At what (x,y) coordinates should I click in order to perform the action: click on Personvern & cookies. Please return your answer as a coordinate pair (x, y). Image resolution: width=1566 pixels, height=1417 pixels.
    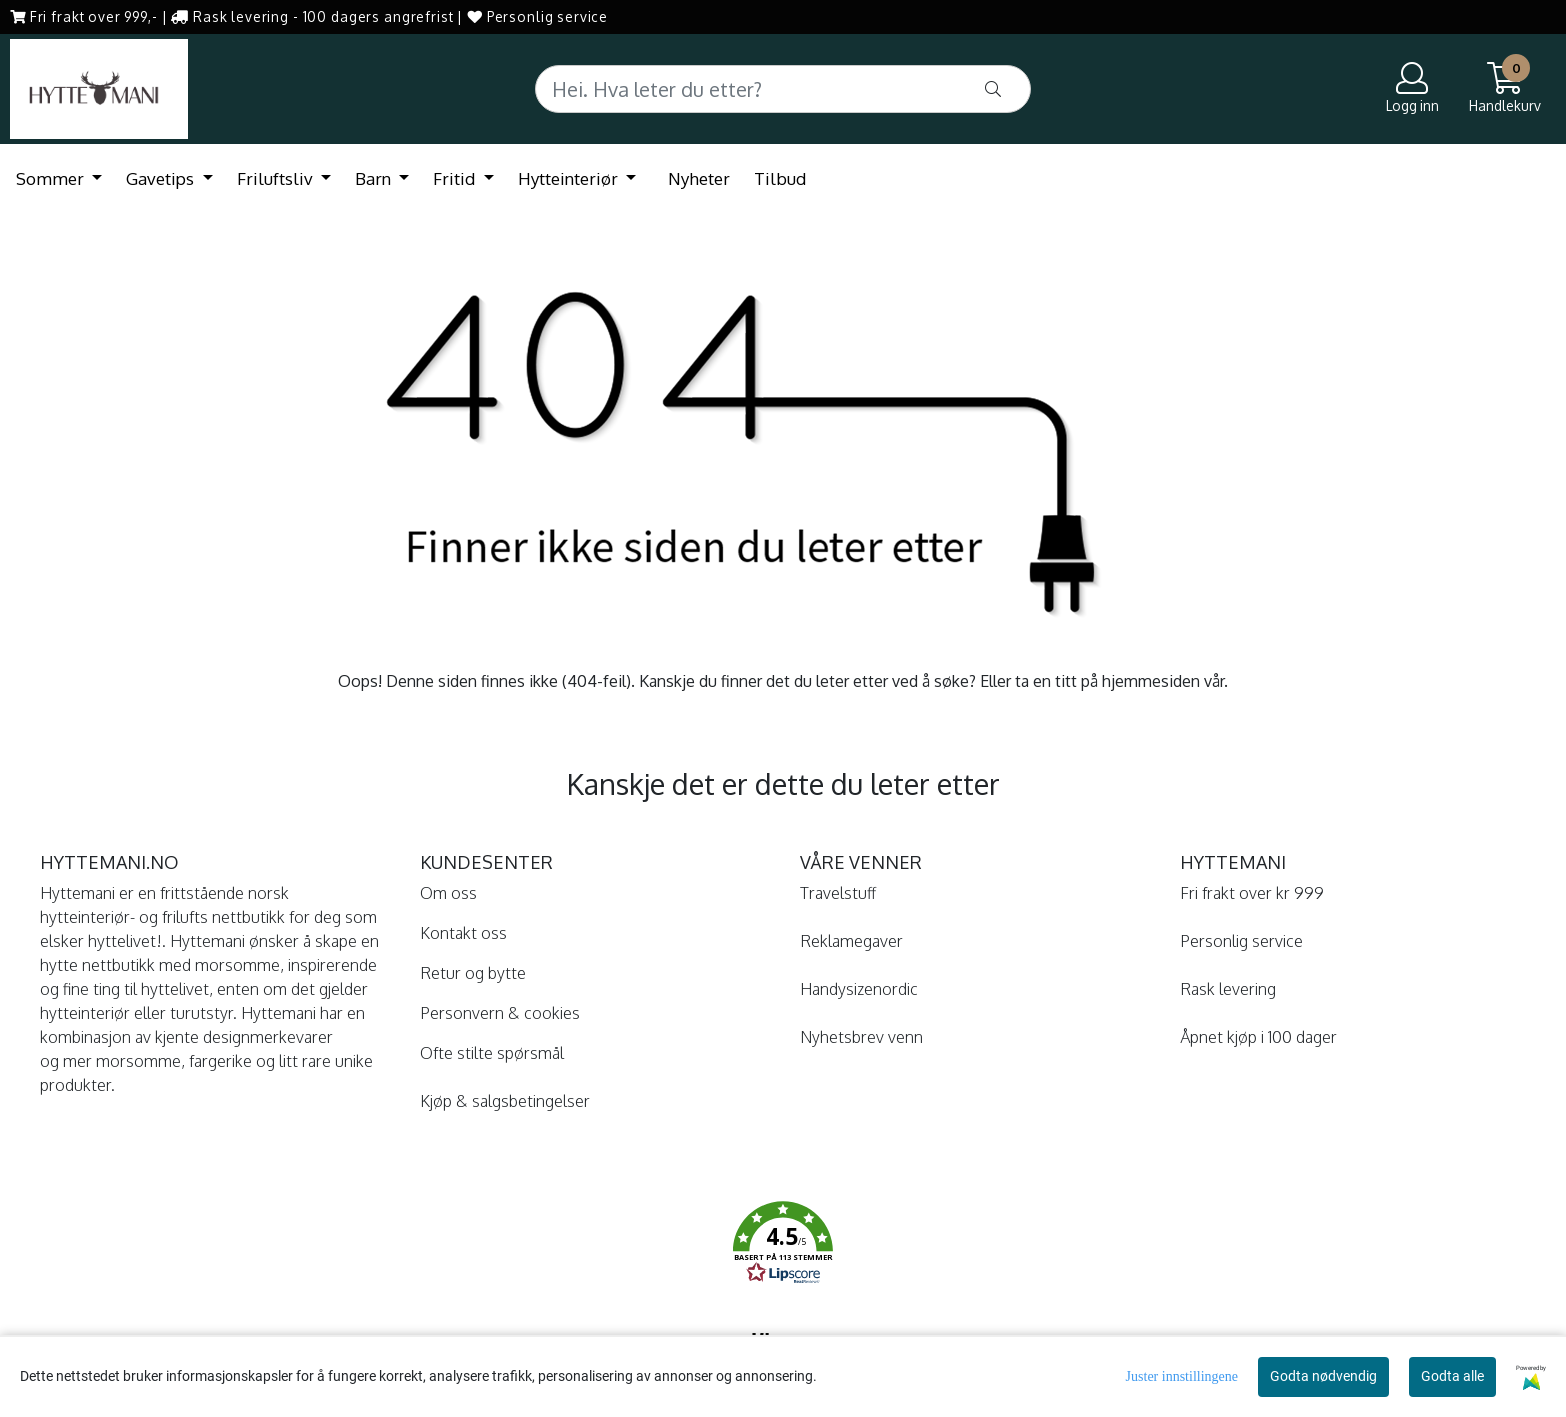
    Looking at the image, I should click on (500, 1013).